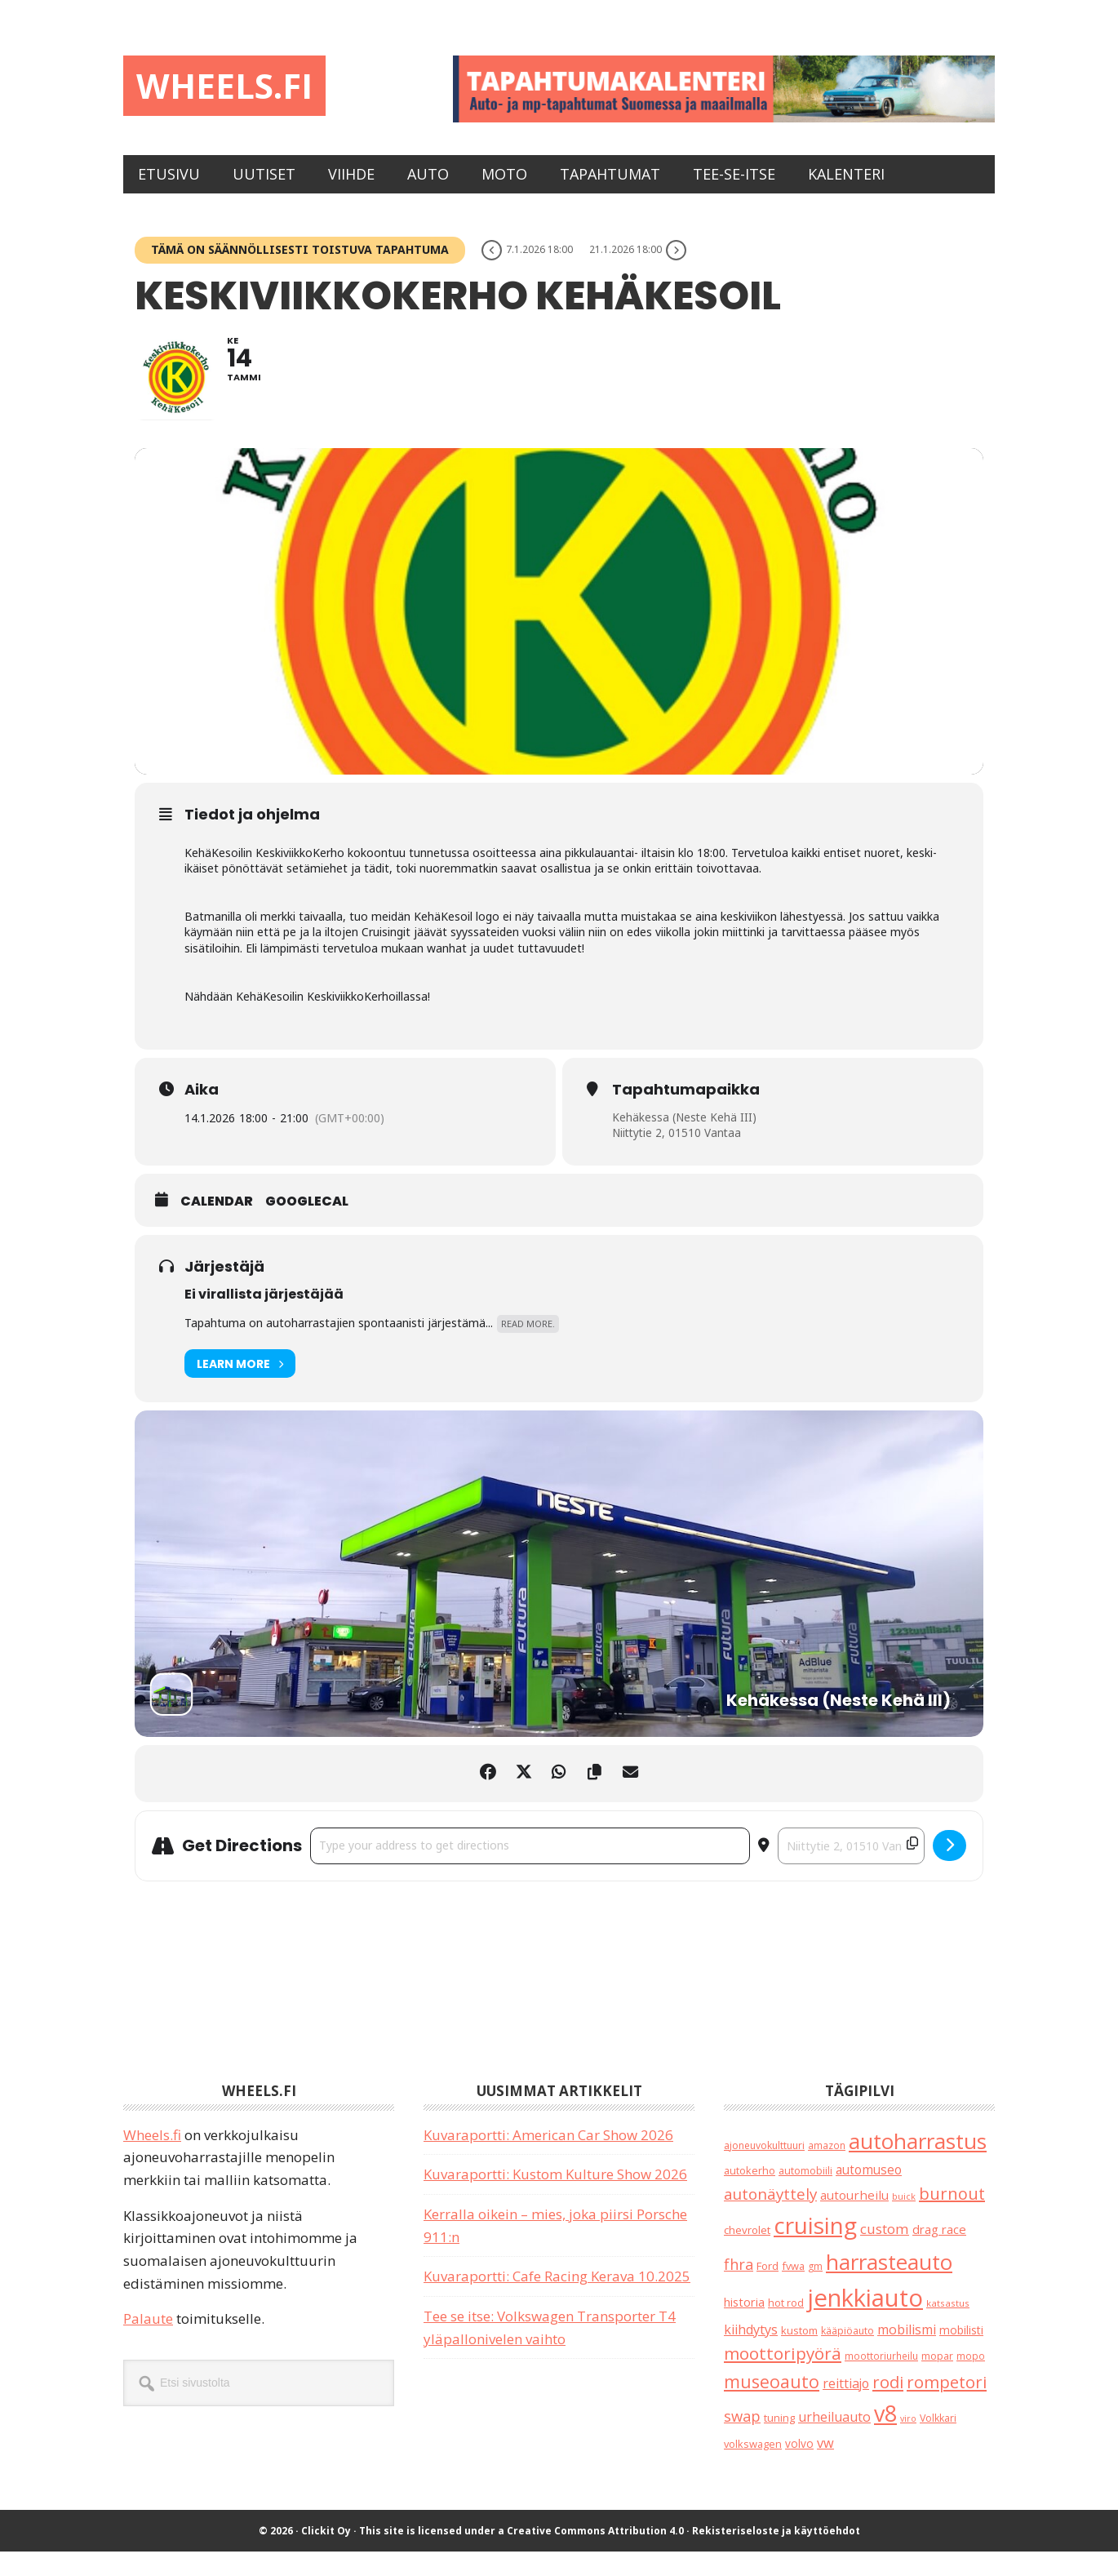 The width and height of the screenshot is (1118, 2576). What do you see at coordinates (904, 2220) in the screenshot?
I see `buick [buick (14 kohdetta)]` at bounding box center [904, 2220].